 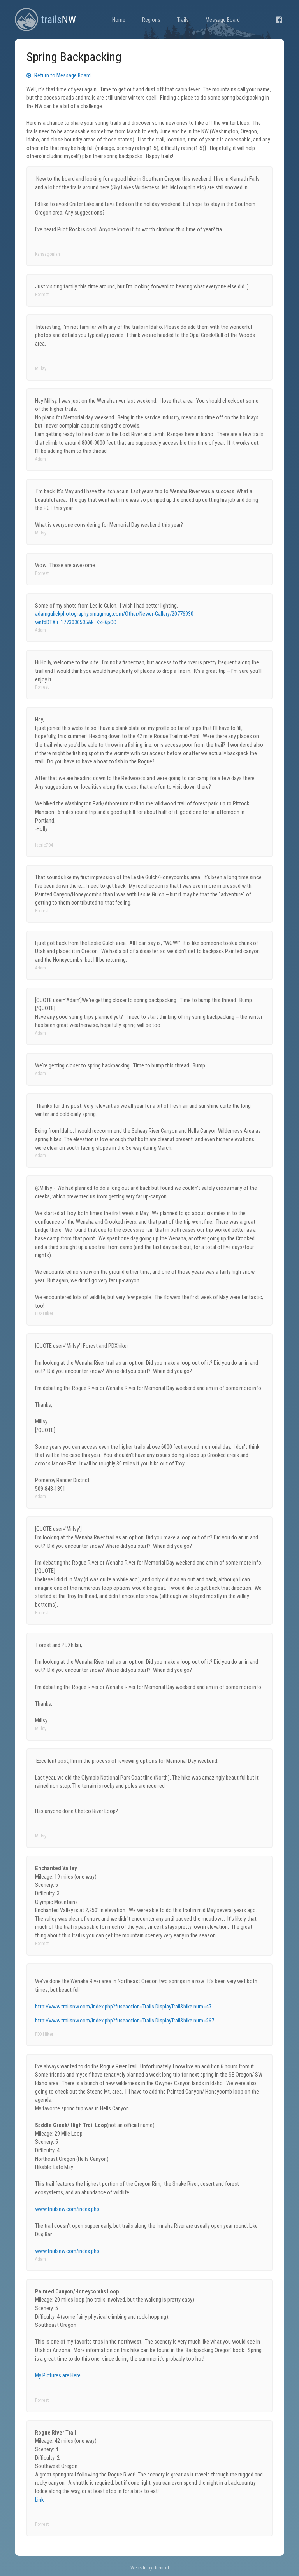 I want to click on Return to Message Board, so click(x=58, y=75).